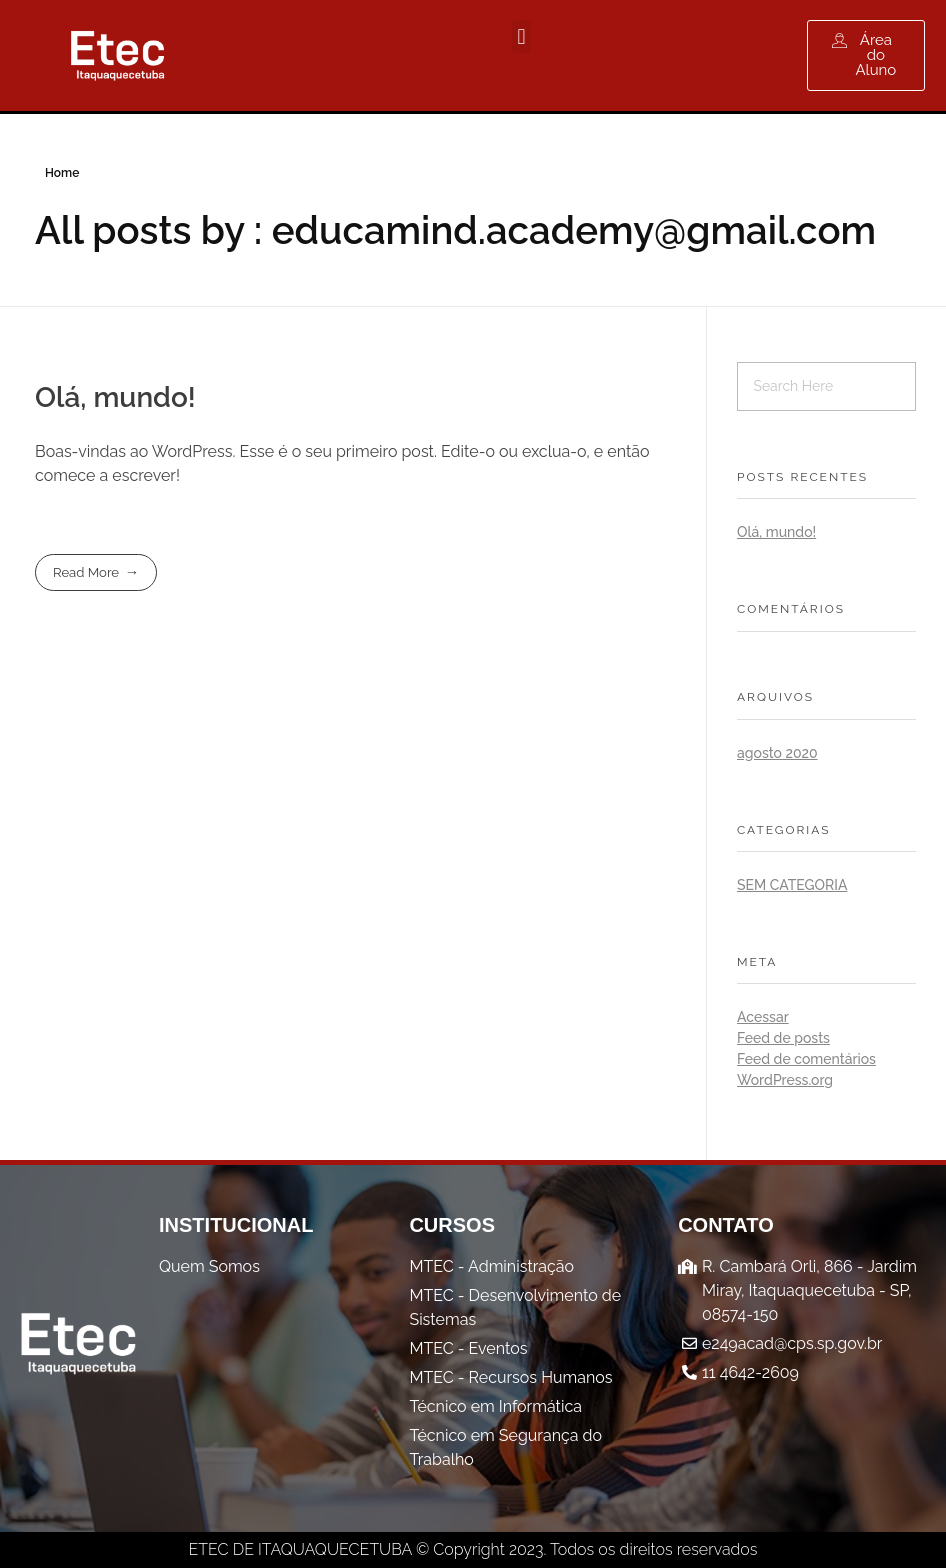  What do you see at coordinates (785, 1080) in the screenshot?
I see `WordPress.org` at bounding box center [785, 1080].